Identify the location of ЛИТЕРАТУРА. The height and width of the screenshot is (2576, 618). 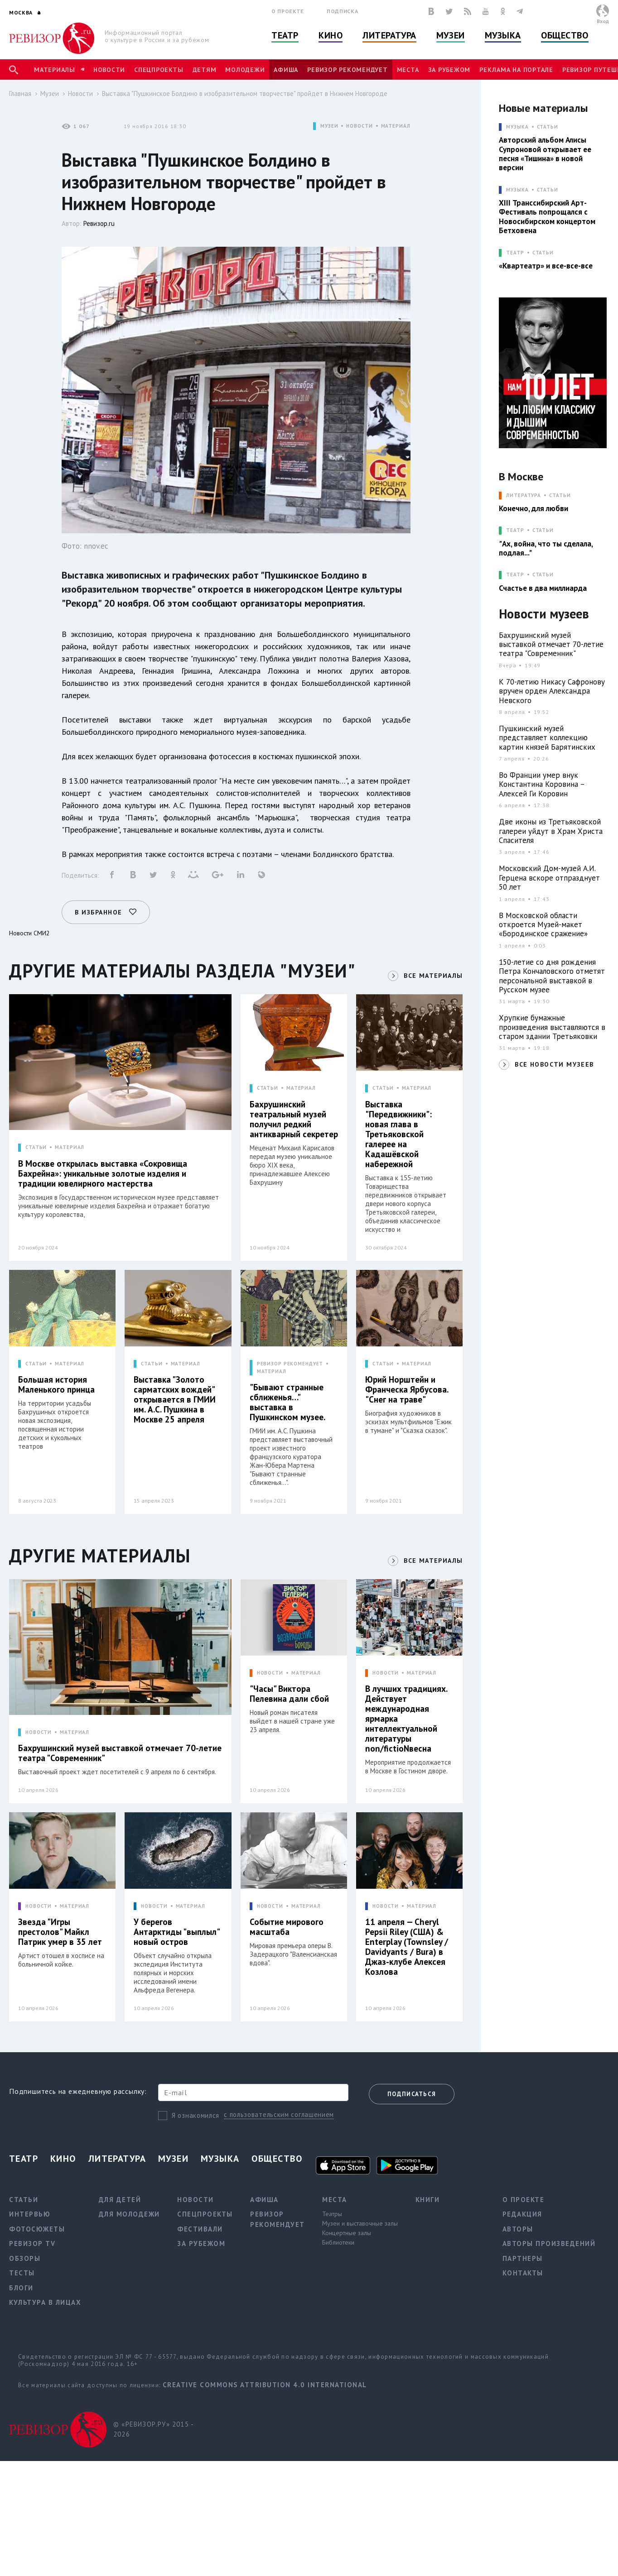
(523, 495).